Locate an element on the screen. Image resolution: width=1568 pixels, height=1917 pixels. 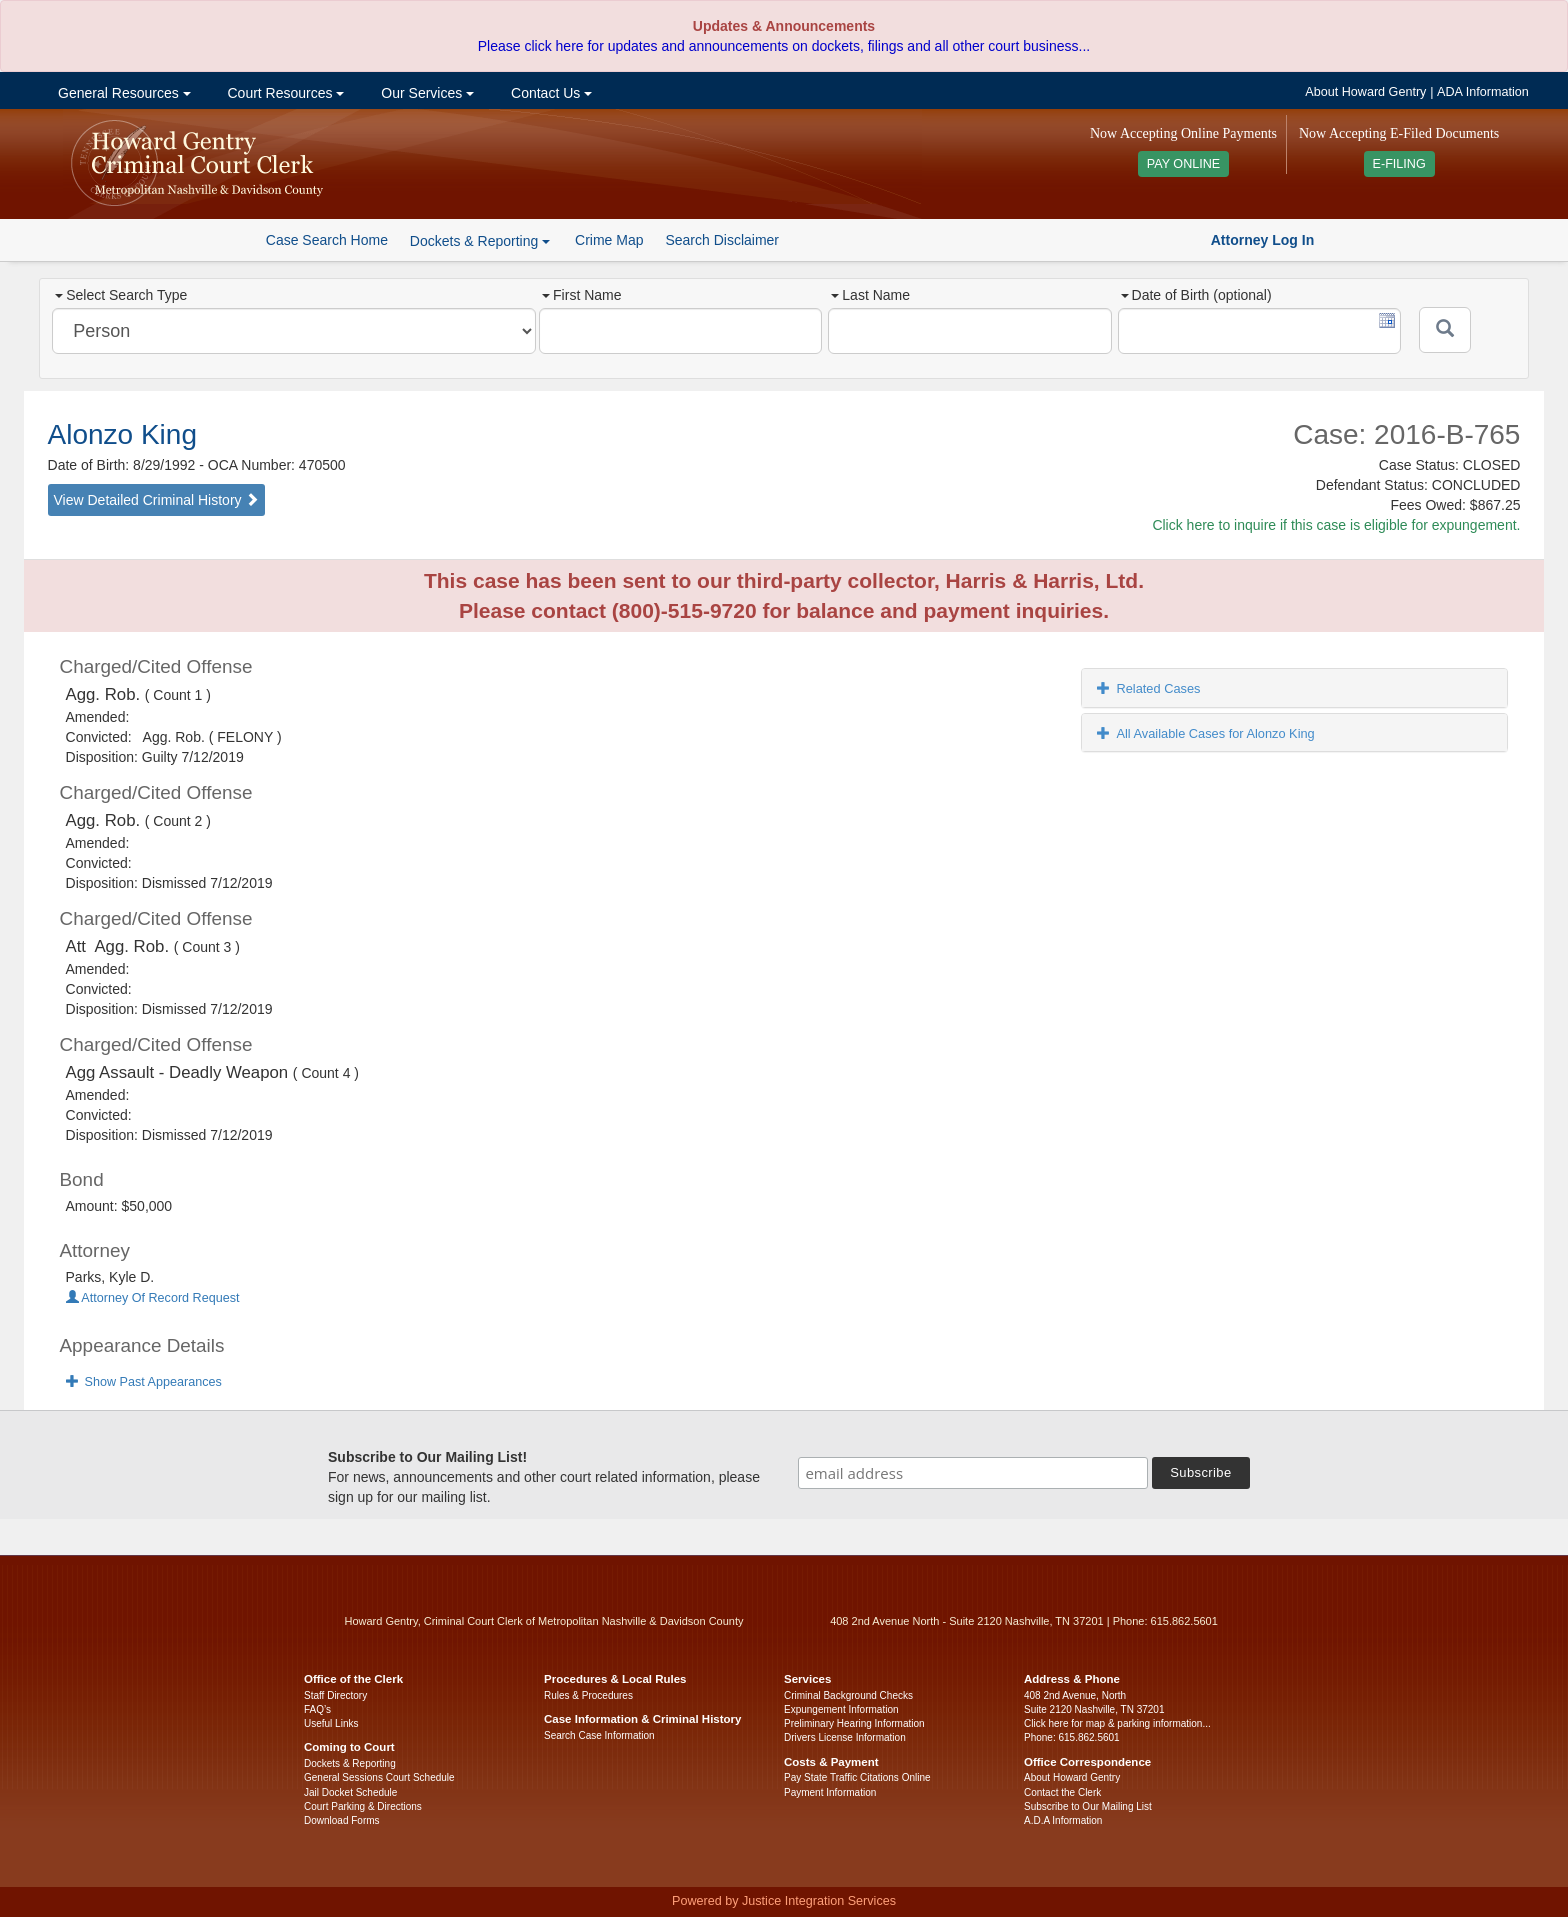
About Howard Gentry is located at coordinates (1365, 92).